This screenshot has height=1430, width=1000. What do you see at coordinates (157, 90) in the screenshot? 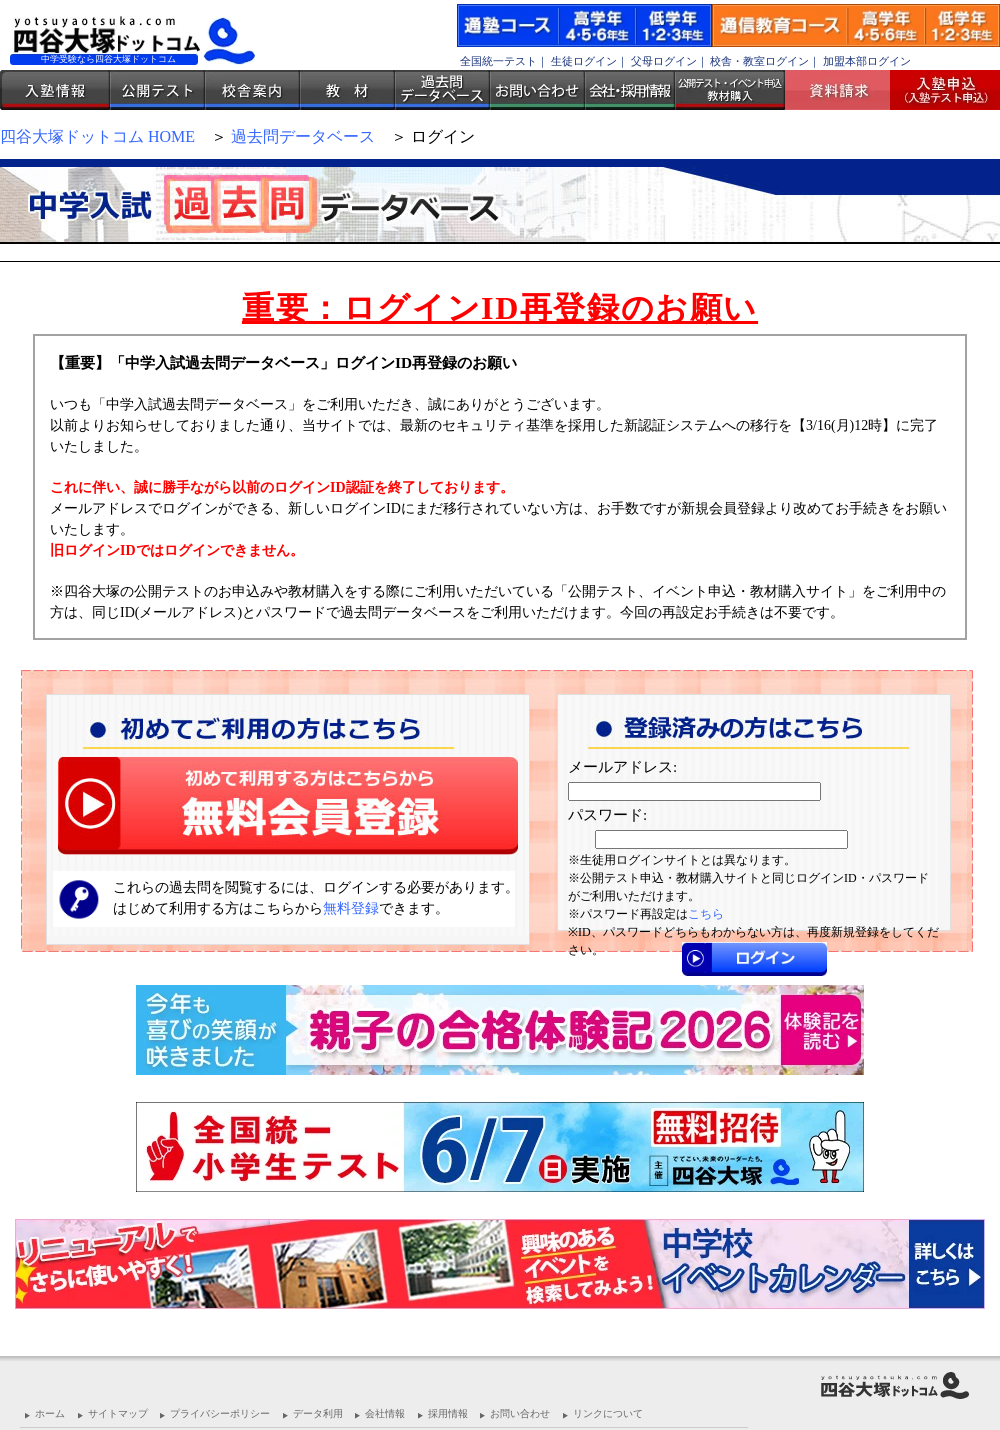
I see `公開テスト` at bounding box center [157, 90].